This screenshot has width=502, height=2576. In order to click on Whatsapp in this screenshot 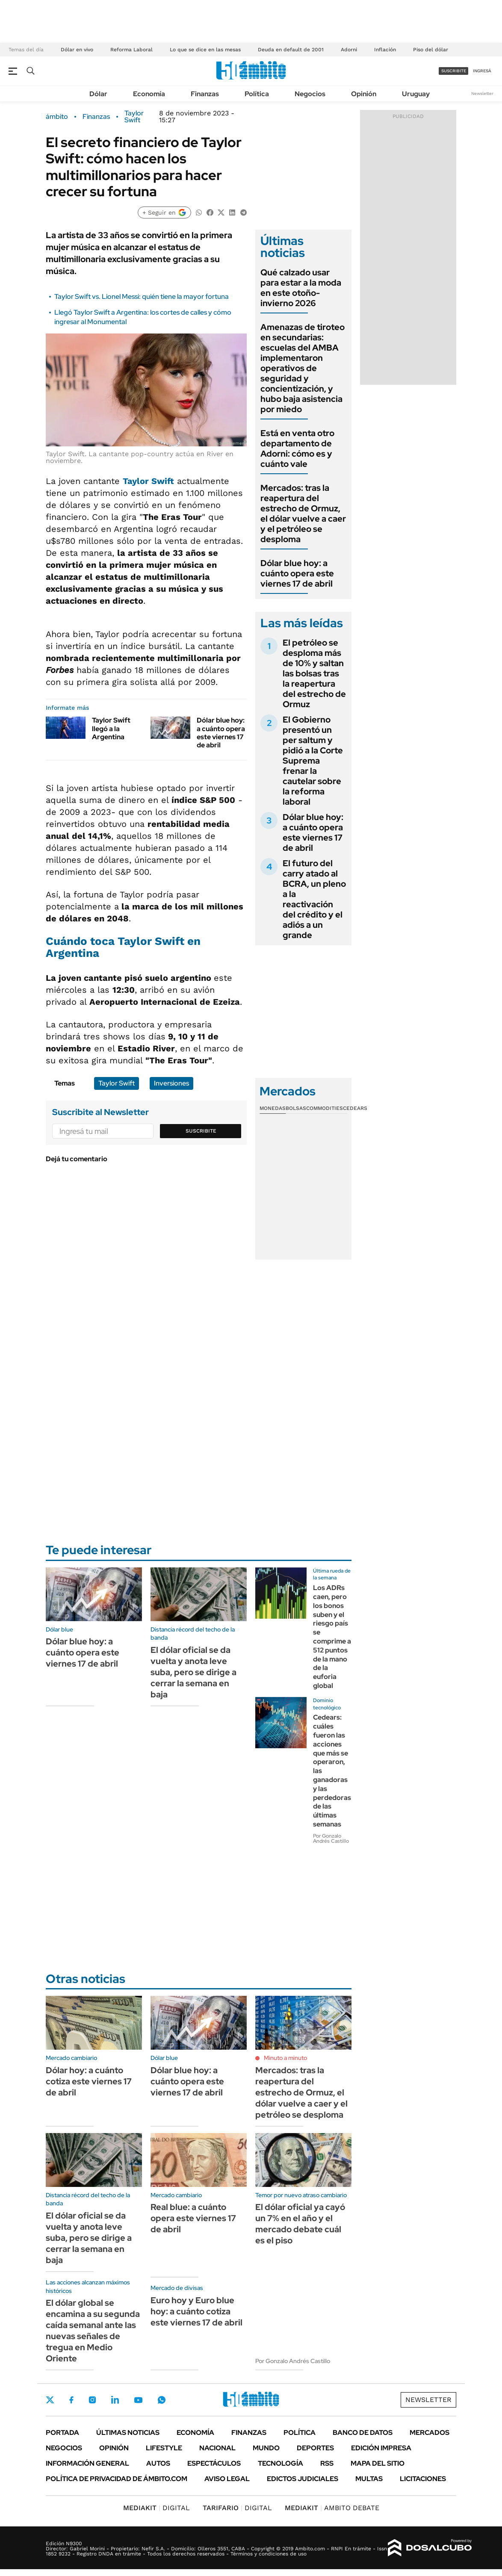, I will do `click(161, 2400)`.